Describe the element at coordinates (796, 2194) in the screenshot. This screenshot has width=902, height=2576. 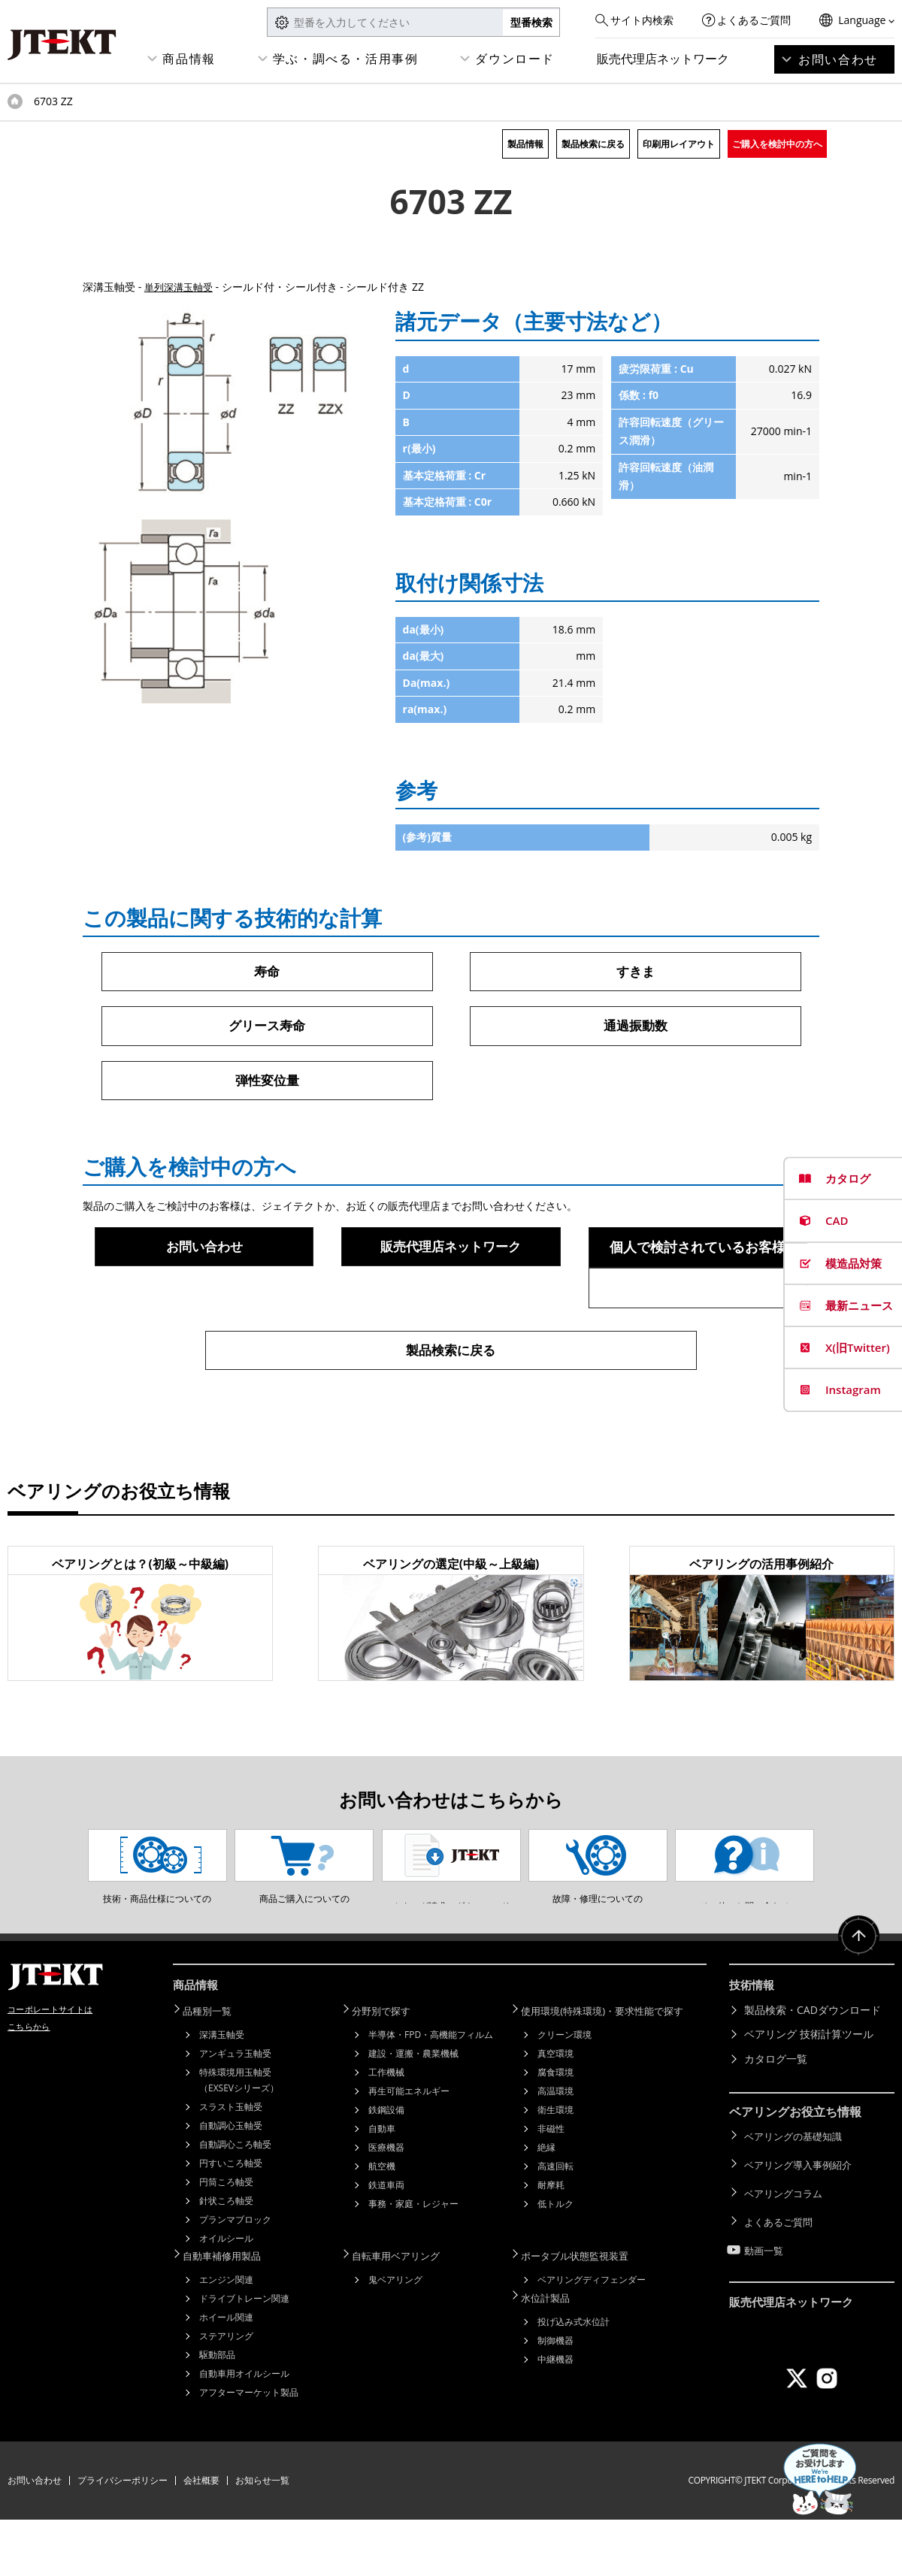
I see `ベアリングの基礎知識` at that location.